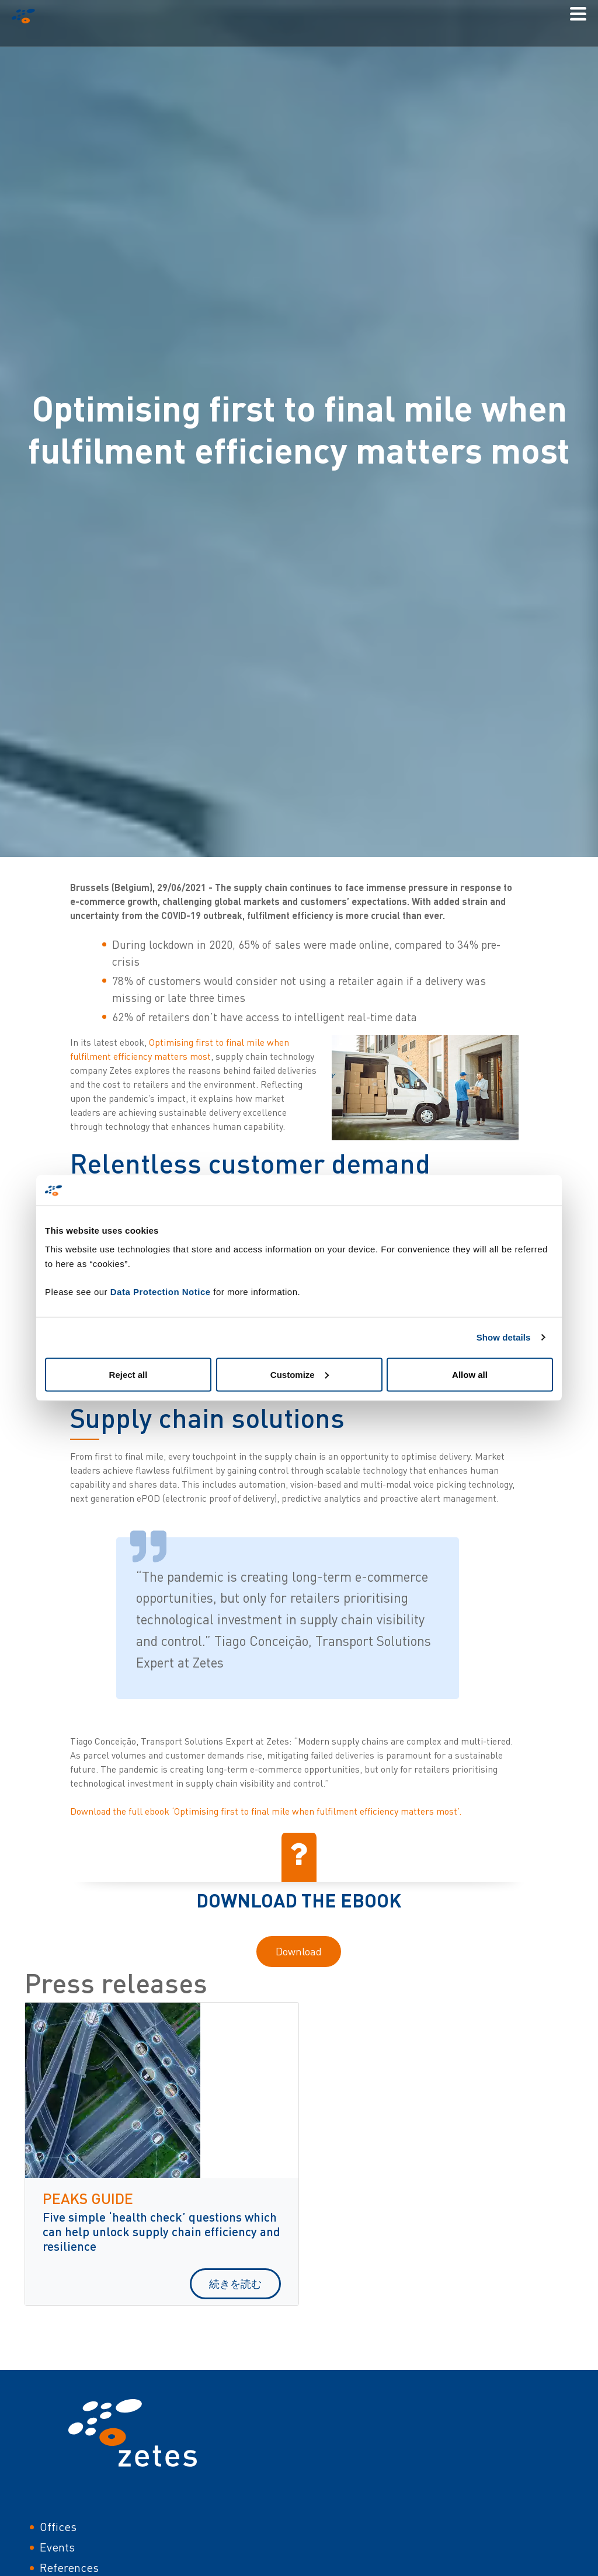 The height and width of the screenshot is (2576, 598). I want to click on Customize, so click(299, 1374).